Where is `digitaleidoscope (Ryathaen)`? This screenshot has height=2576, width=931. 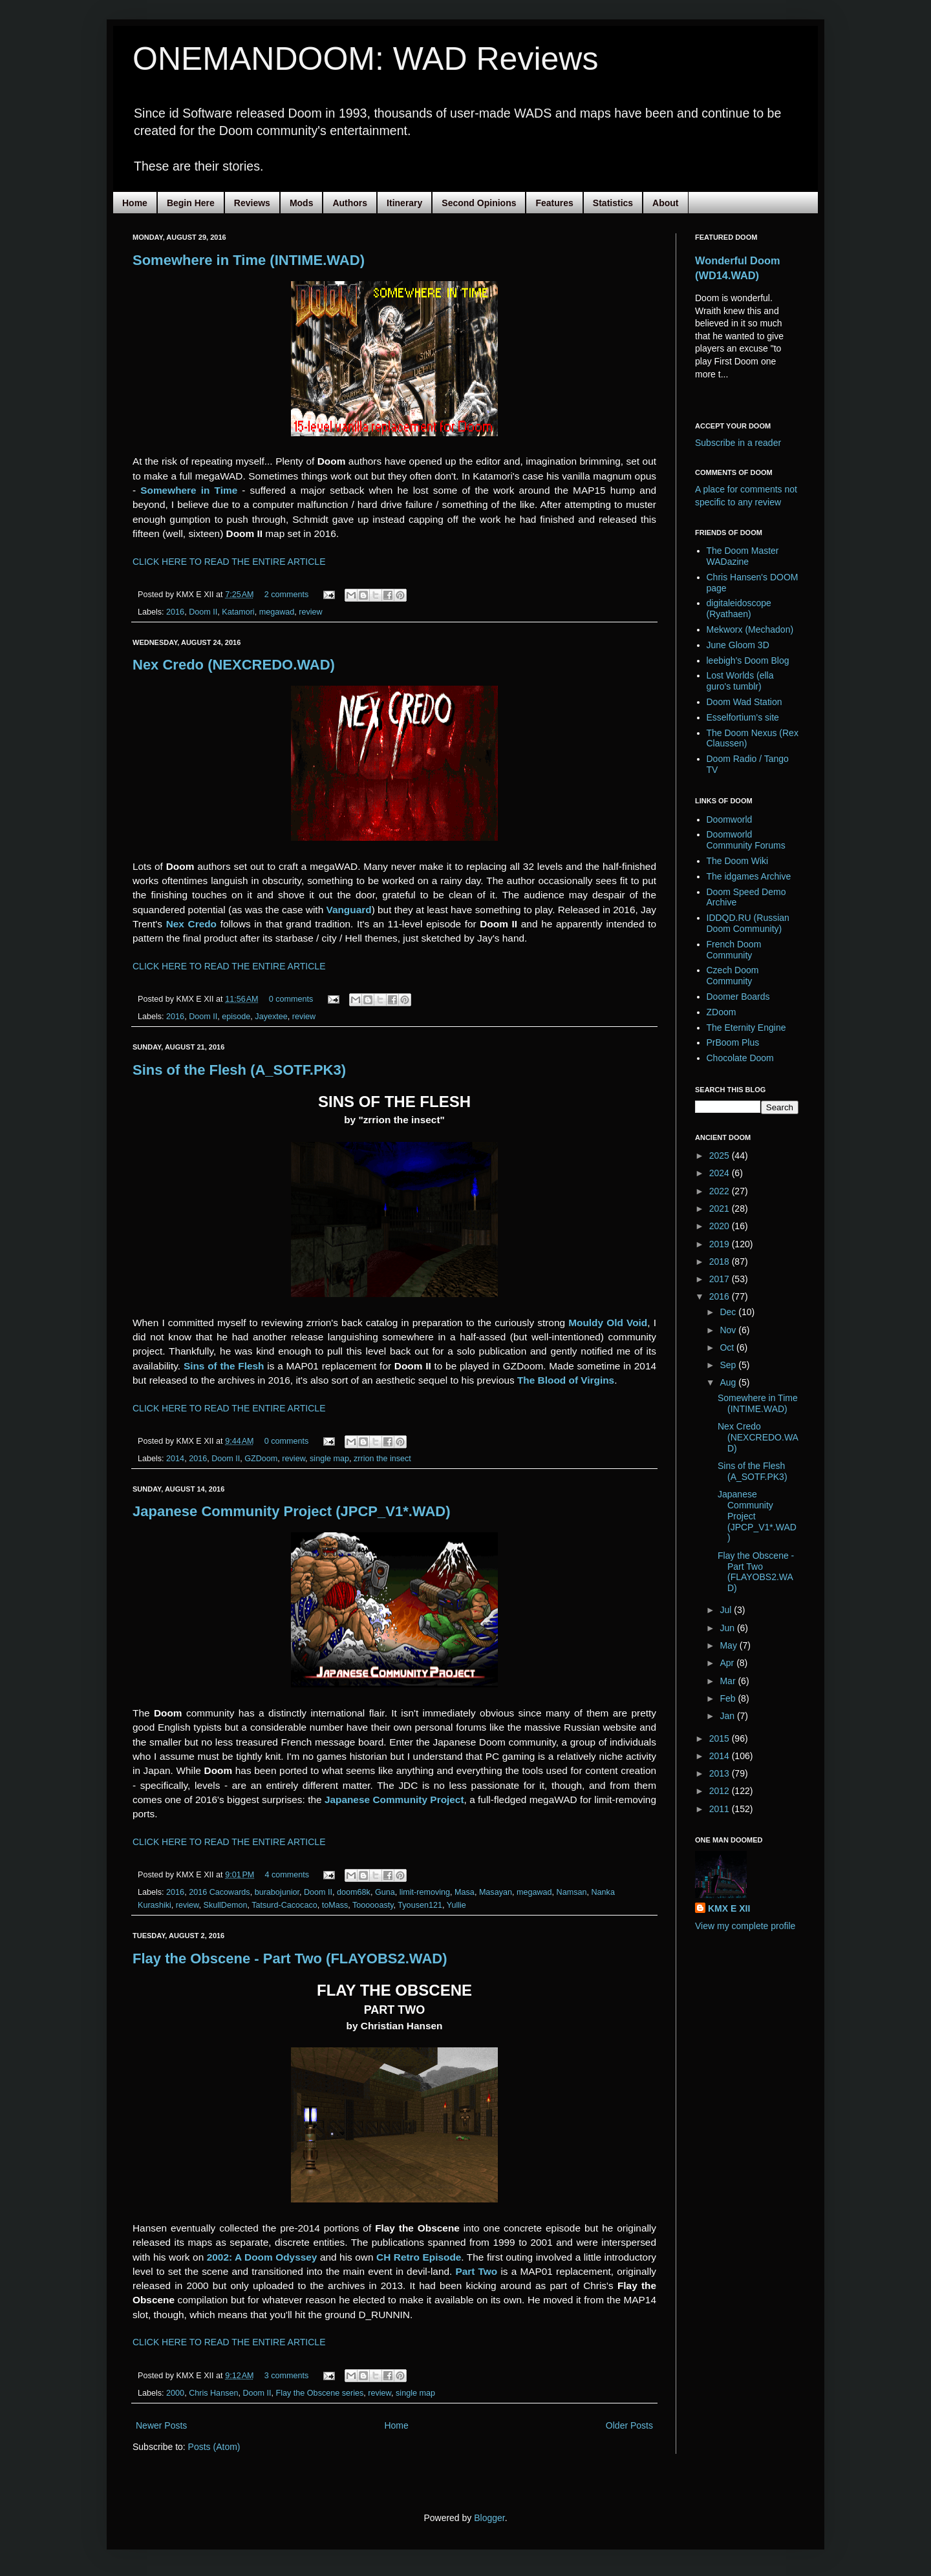 digitaleidoscope (Ryathaen) is located at coordinates (739, 608).